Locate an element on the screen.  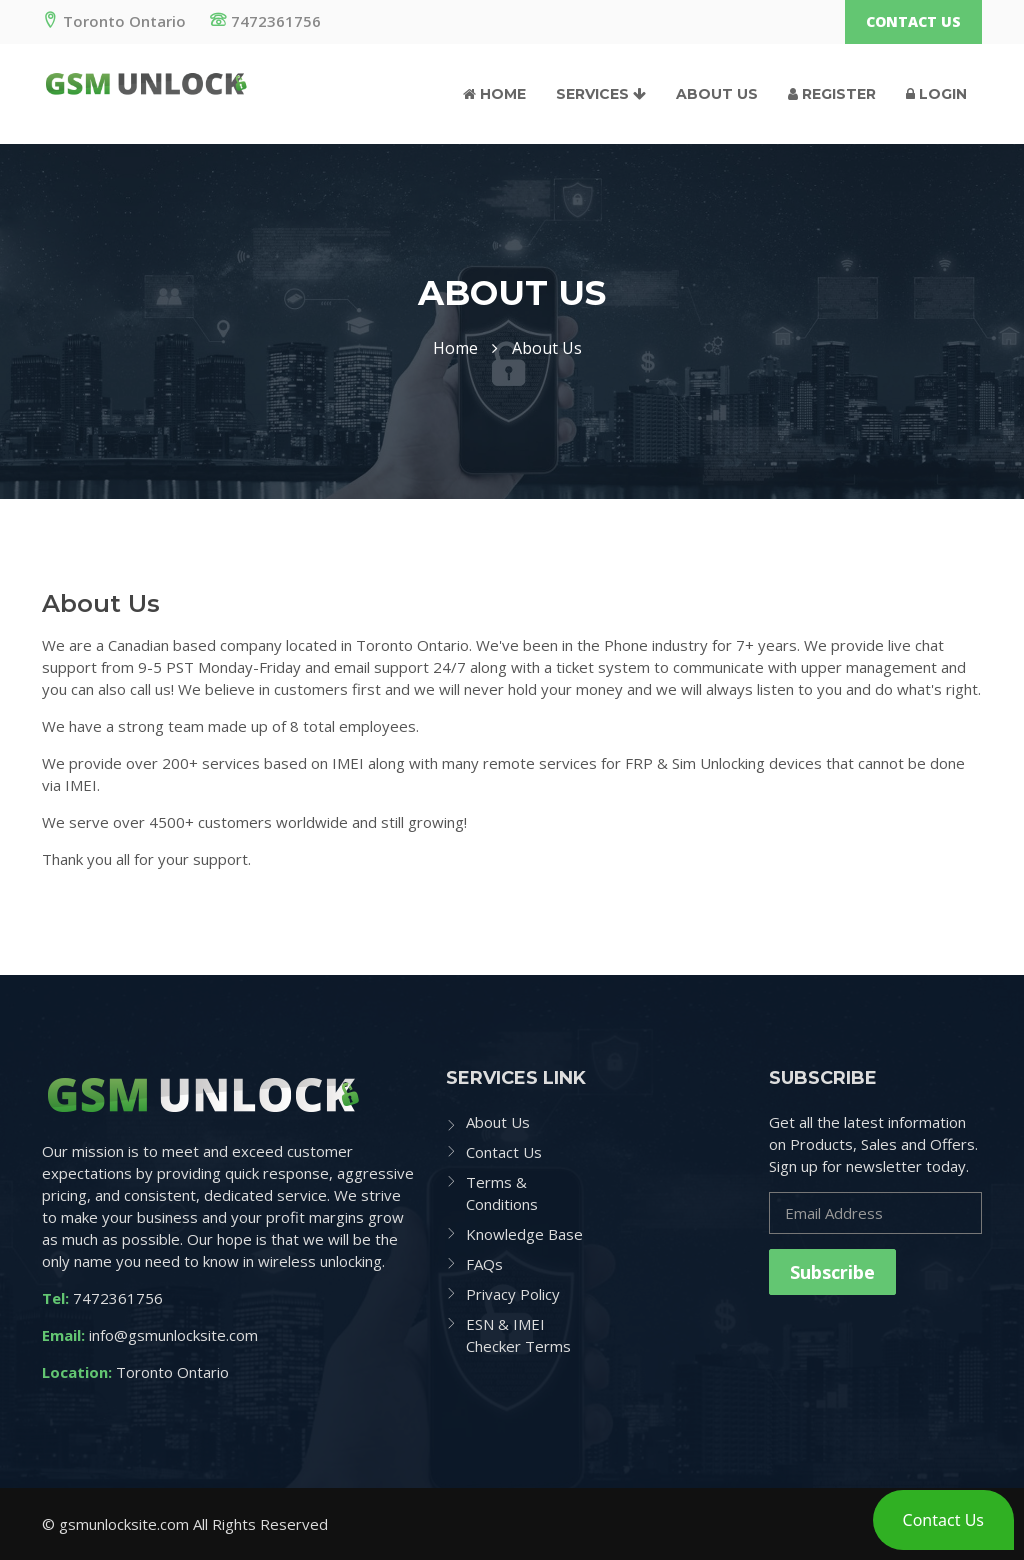
[button] is located at coordinates (943, 1520).